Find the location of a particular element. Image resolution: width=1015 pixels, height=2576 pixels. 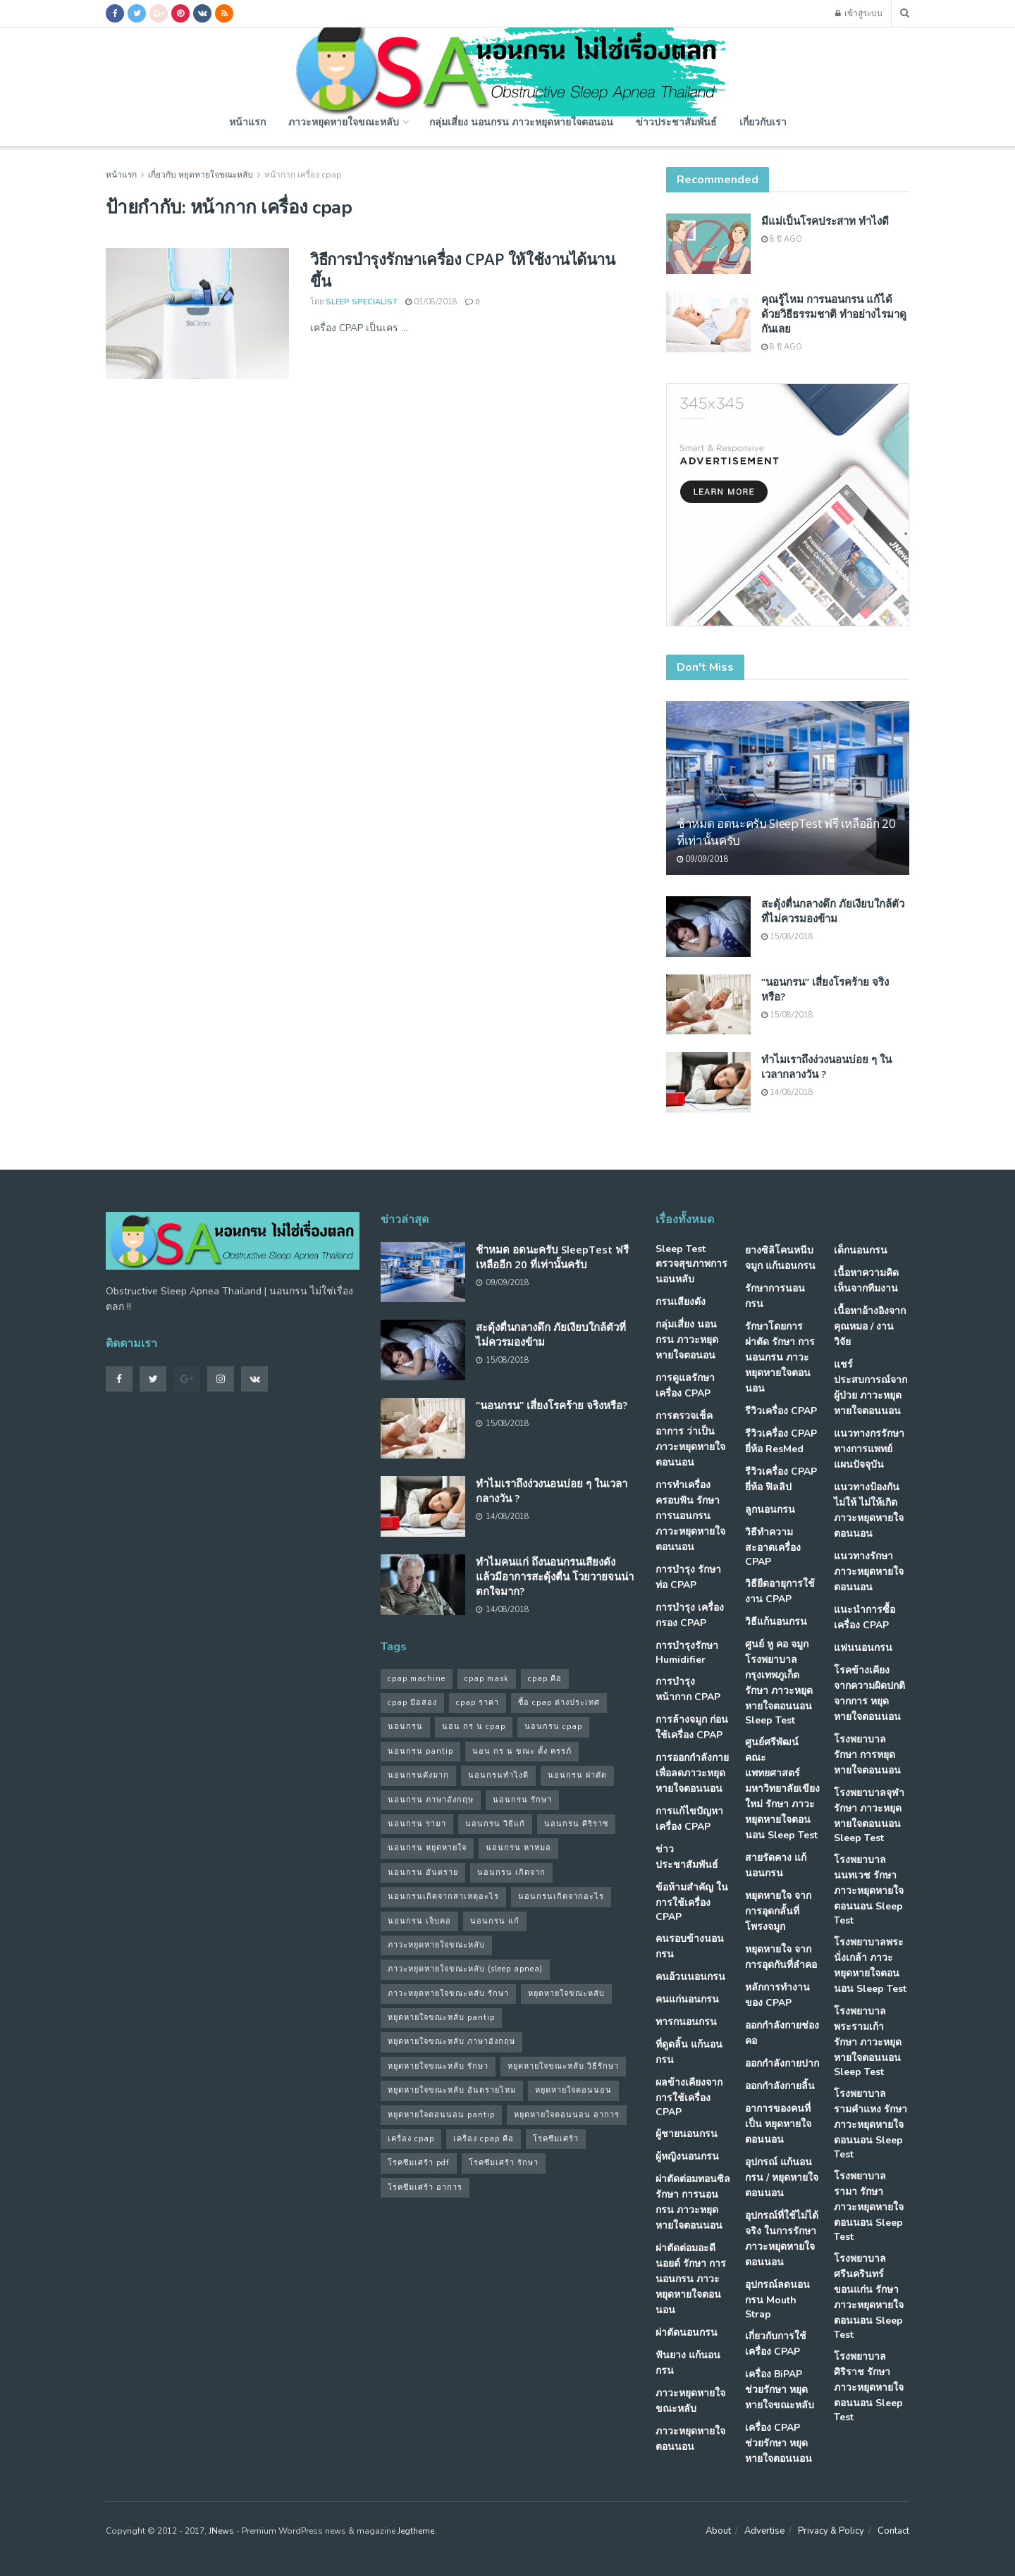

หยุดหายใจตอนนอน อาการ [หยุดหายใจตอนนอน อาการ (62 รายการ)] is located at coordinates (567, 2115).